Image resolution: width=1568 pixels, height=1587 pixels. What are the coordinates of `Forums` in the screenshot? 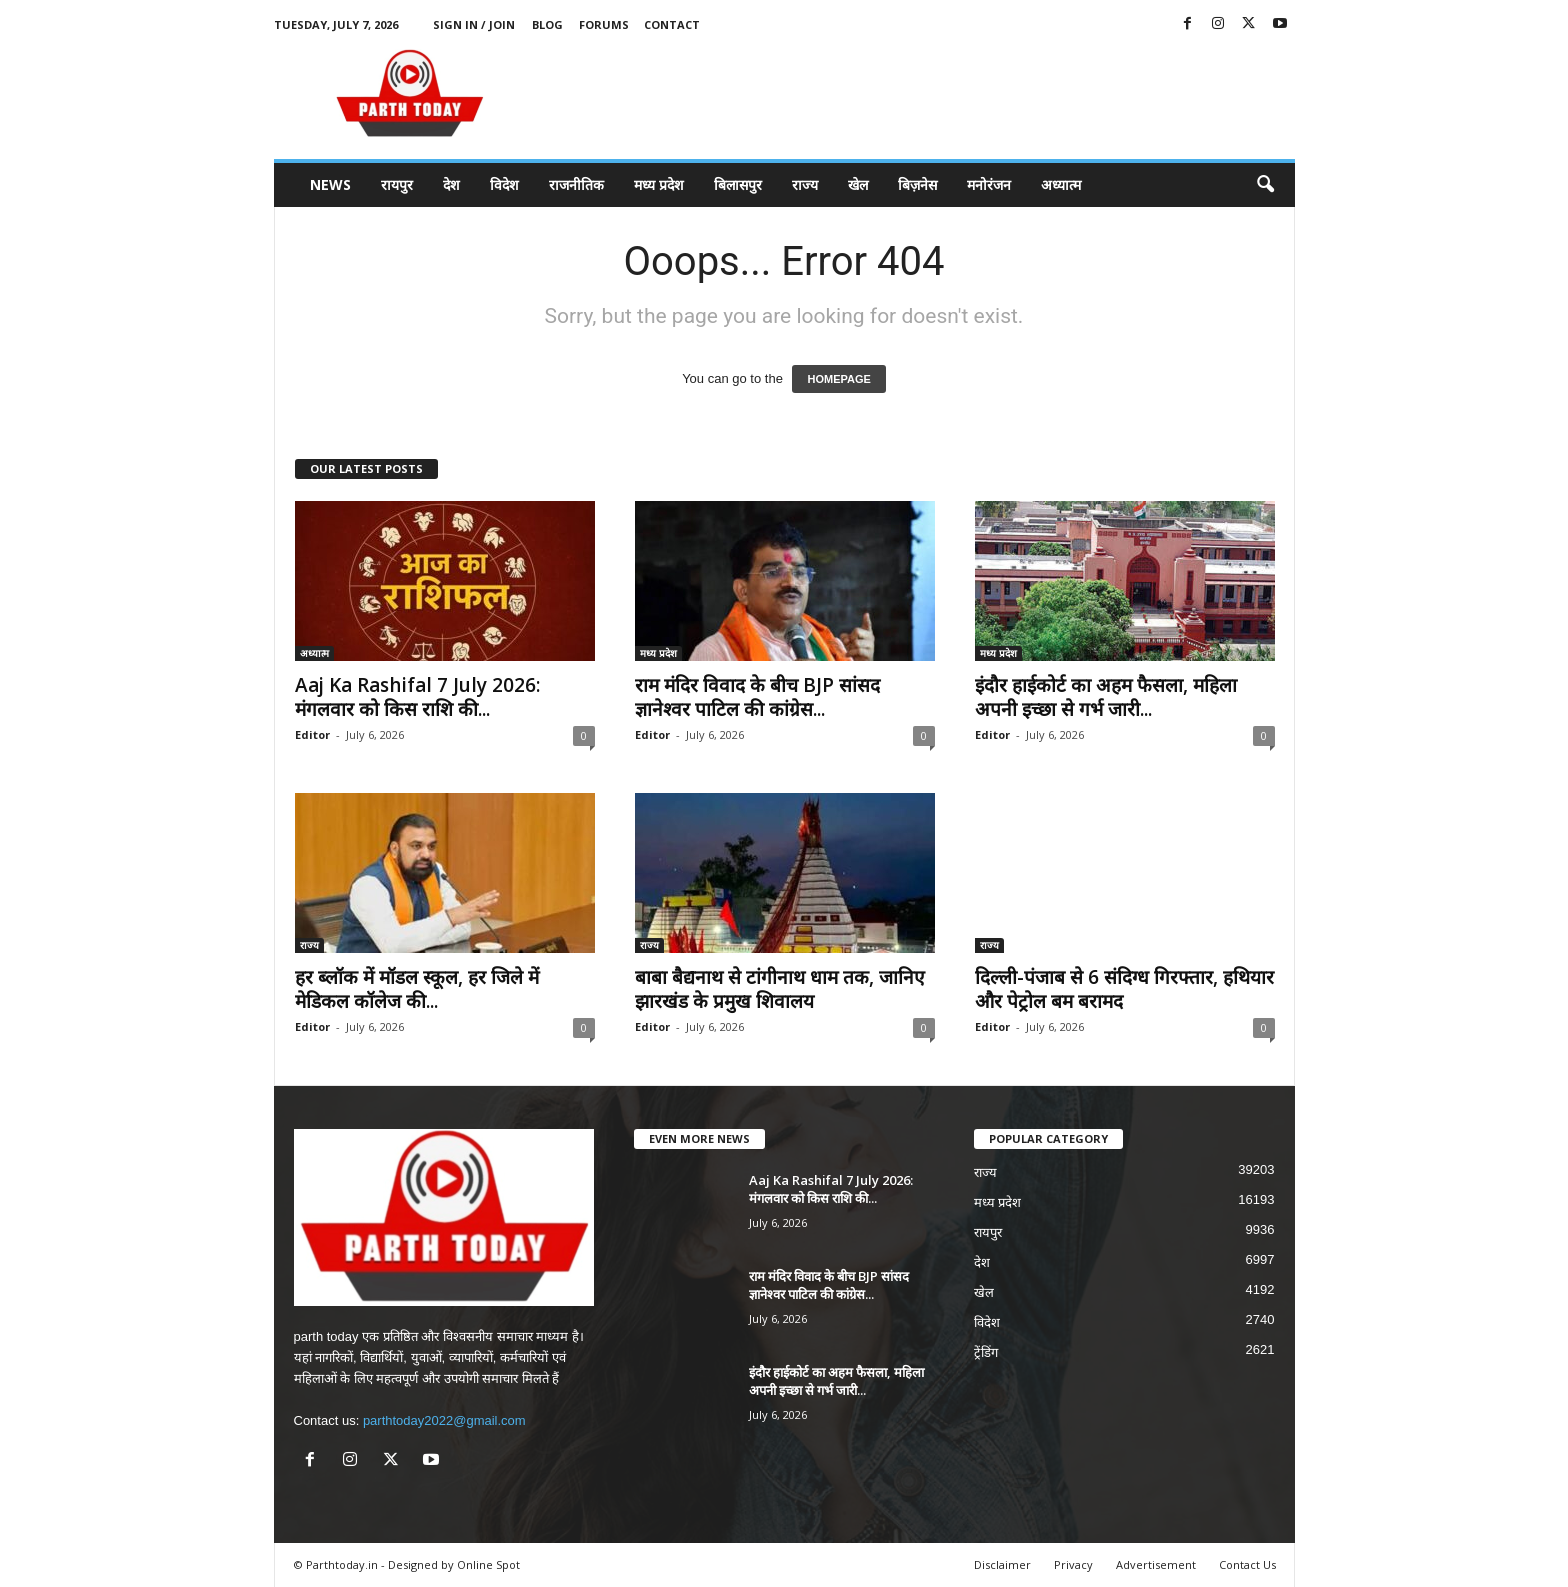 It's located at (604, 24).